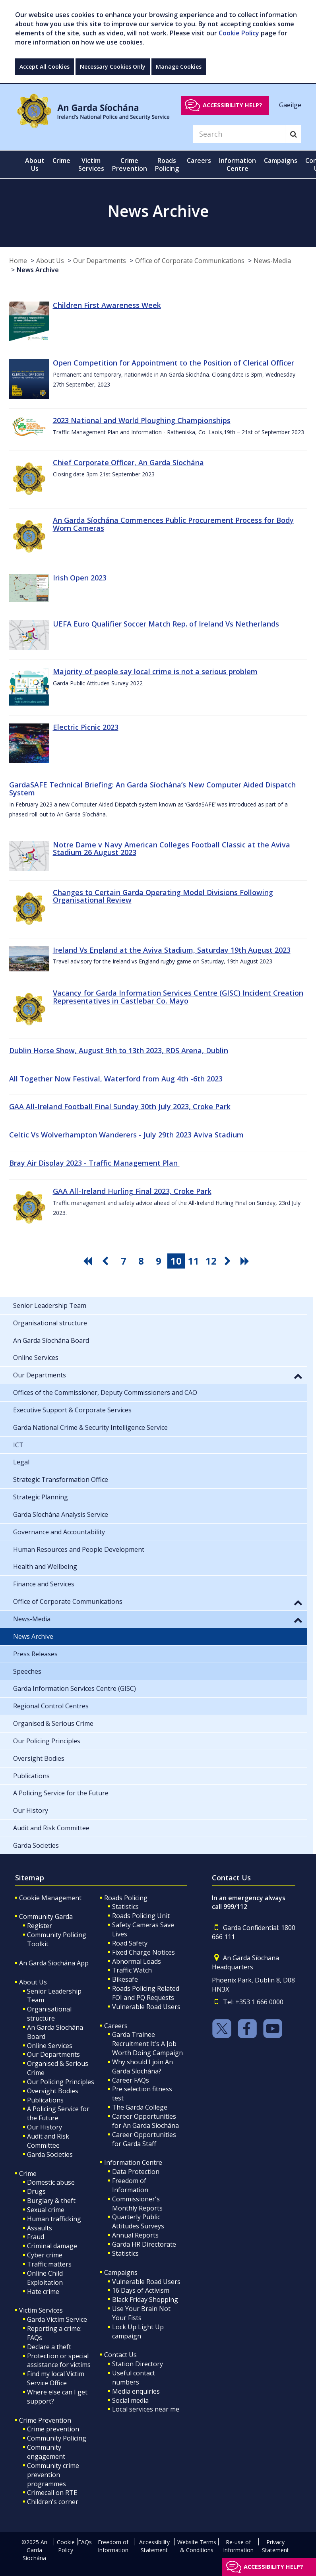  What do you see at coordinates (88, 1261) in the screenshot?
I see `[go first pagination button]` at bounding box center [88, 1261].